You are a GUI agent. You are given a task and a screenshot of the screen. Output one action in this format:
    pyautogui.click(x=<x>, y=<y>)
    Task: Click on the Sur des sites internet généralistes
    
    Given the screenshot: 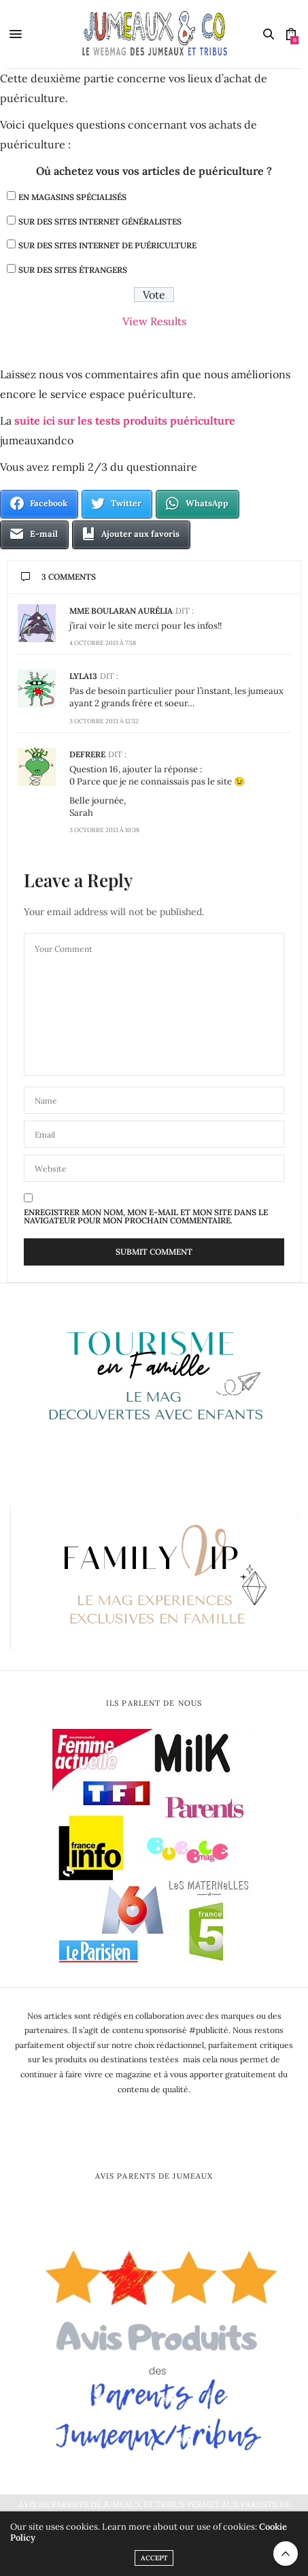 What is the action you would take?
    pyautogui.click(x=100, y=221)
    